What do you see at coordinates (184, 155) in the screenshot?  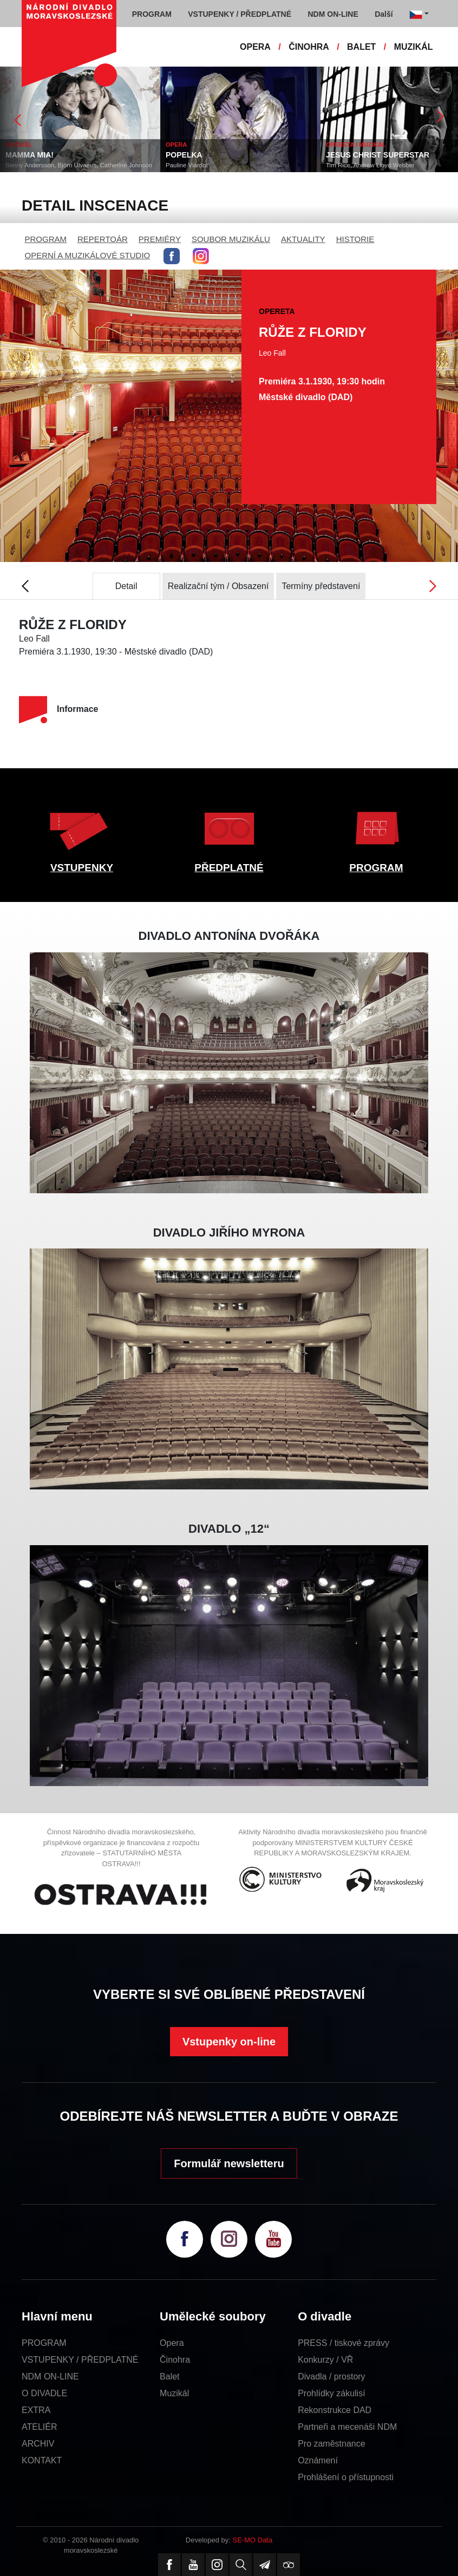 I see `POPELKA` at bounding box center [184, 155].